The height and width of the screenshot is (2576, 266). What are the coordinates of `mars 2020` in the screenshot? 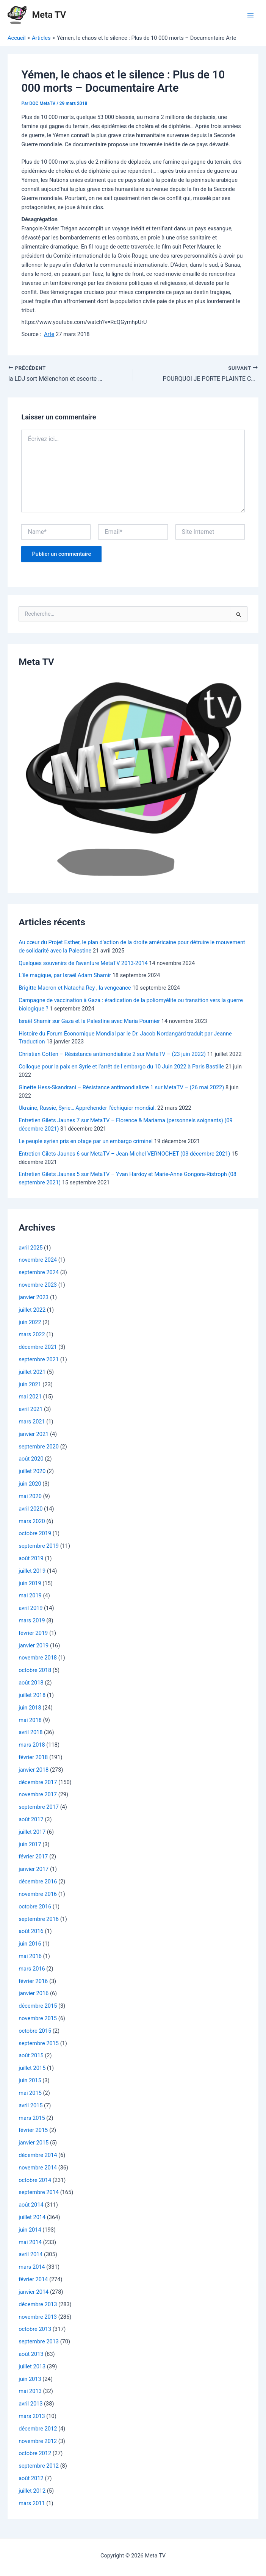 It's located at (32, 1520).